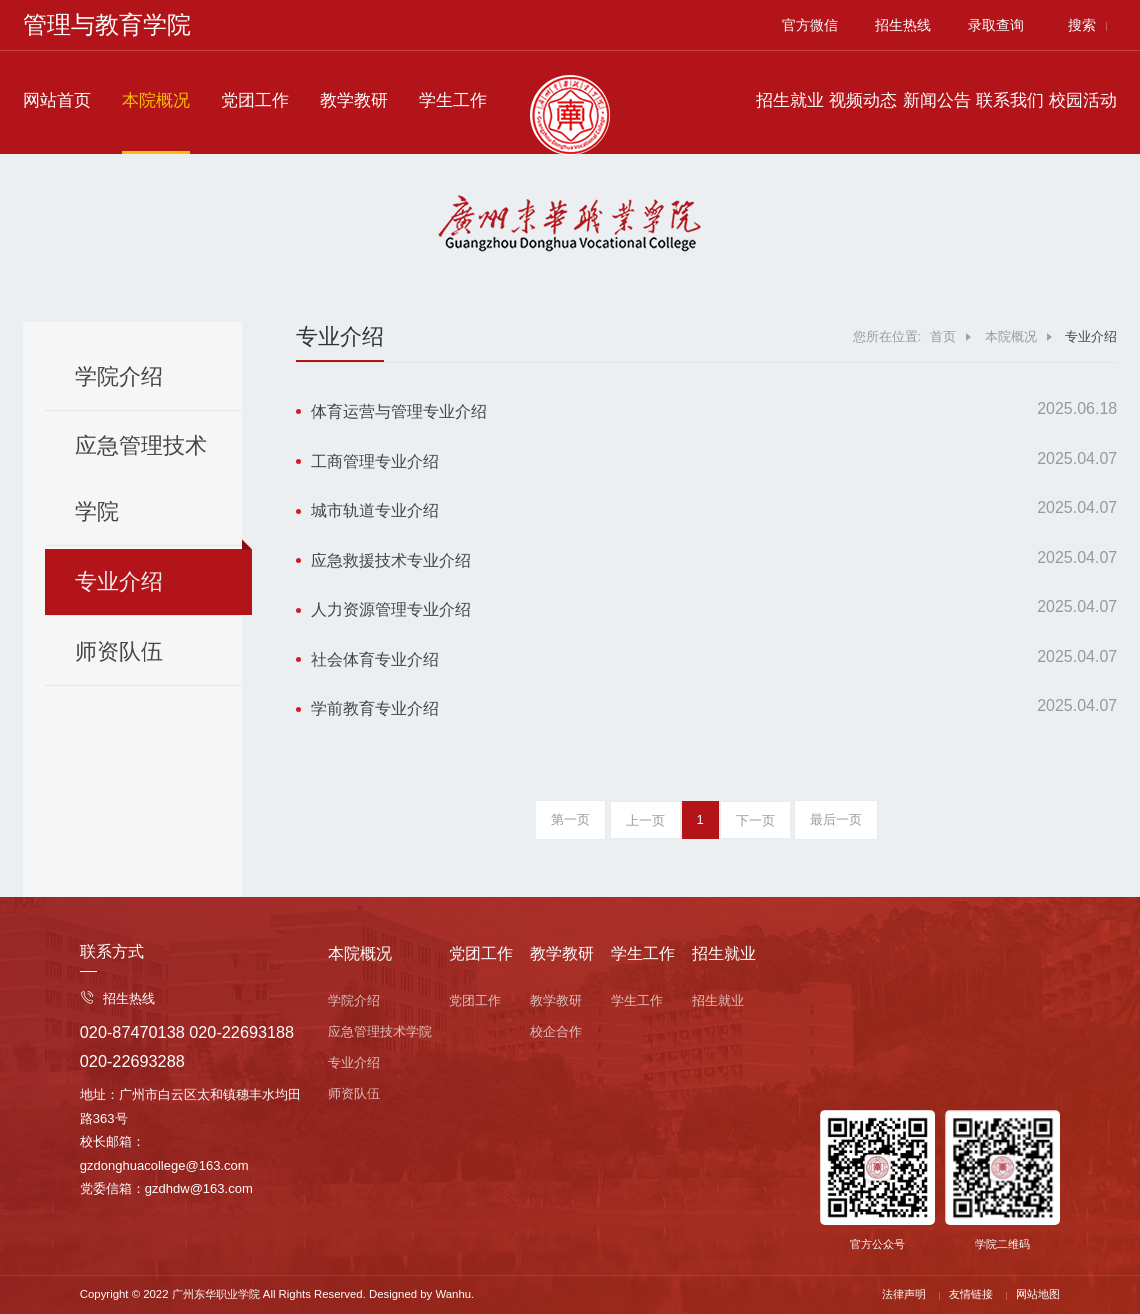 Image resolution: width=1140 pixels, height=1314 pixels. Describe the element at coordinates (1082, 25) in the screenshot. I see `搜索` at that location.